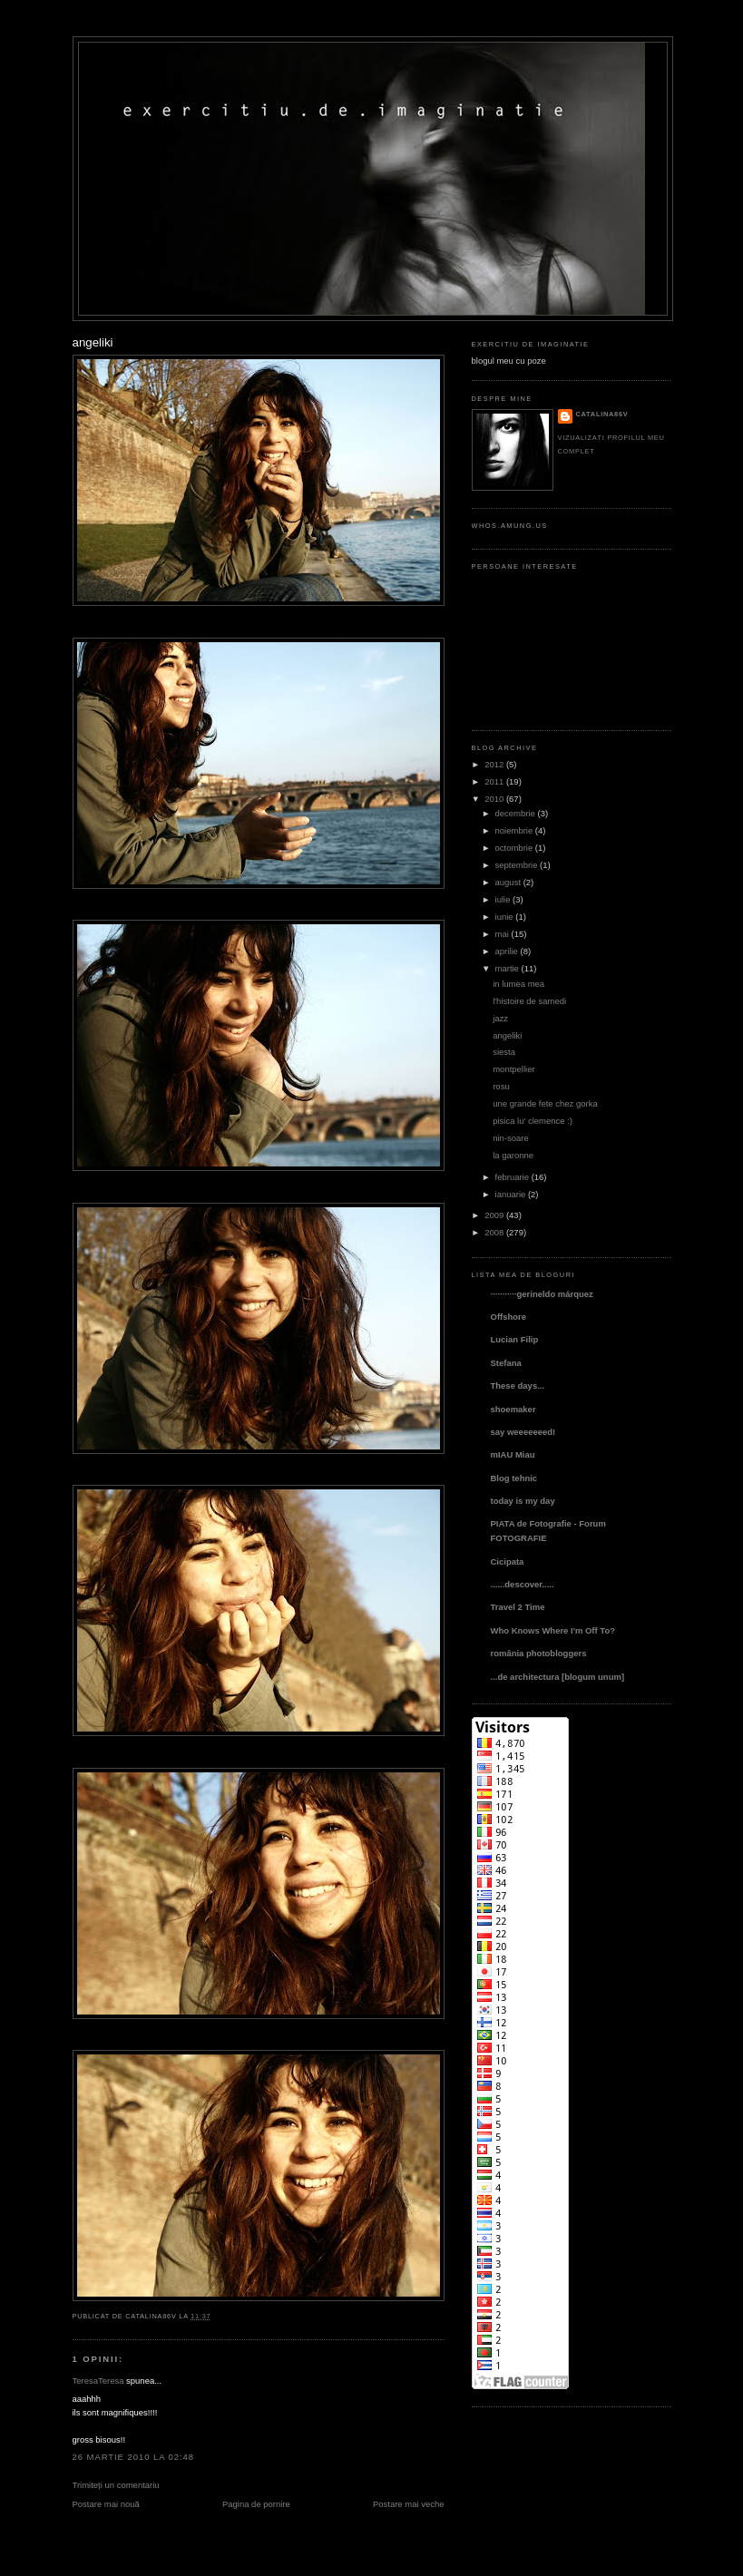 The height and width of the screenshot is (2576, 743). I want to click on februarie, so click(512, 1177).